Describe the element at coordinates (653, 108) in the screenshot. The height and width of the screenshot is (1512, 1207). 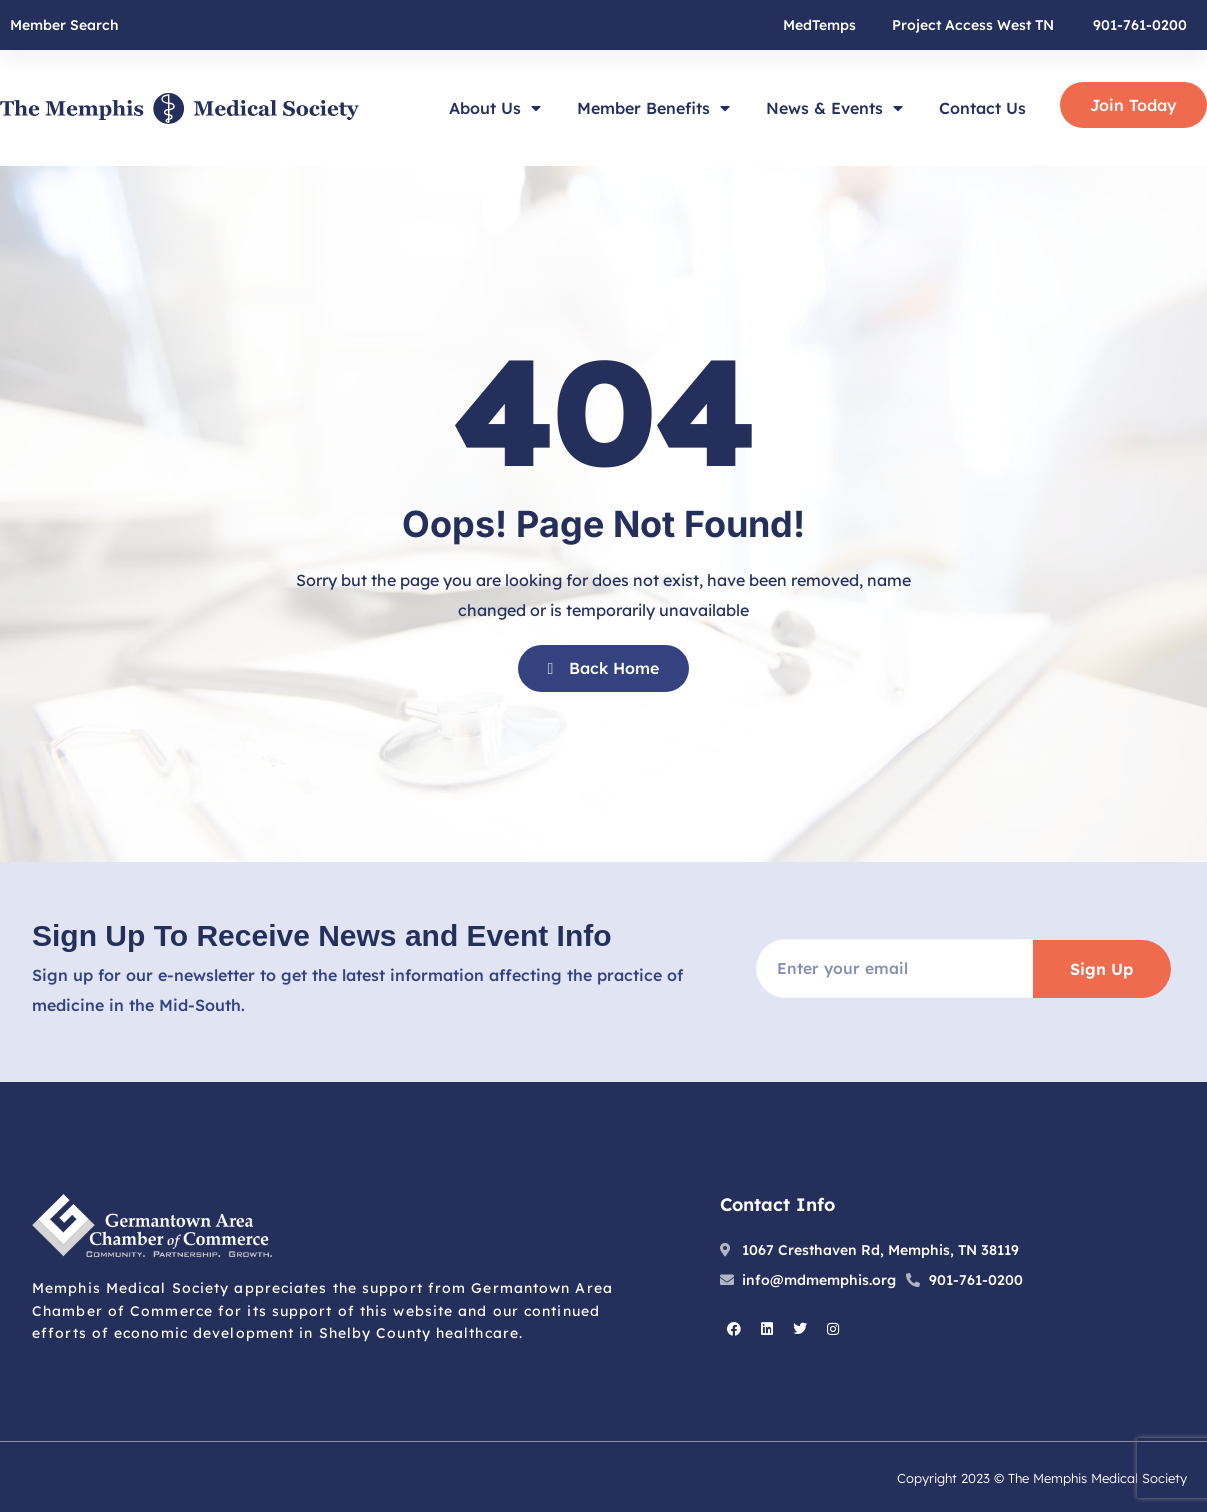
I see `Member Benefits` at that location.